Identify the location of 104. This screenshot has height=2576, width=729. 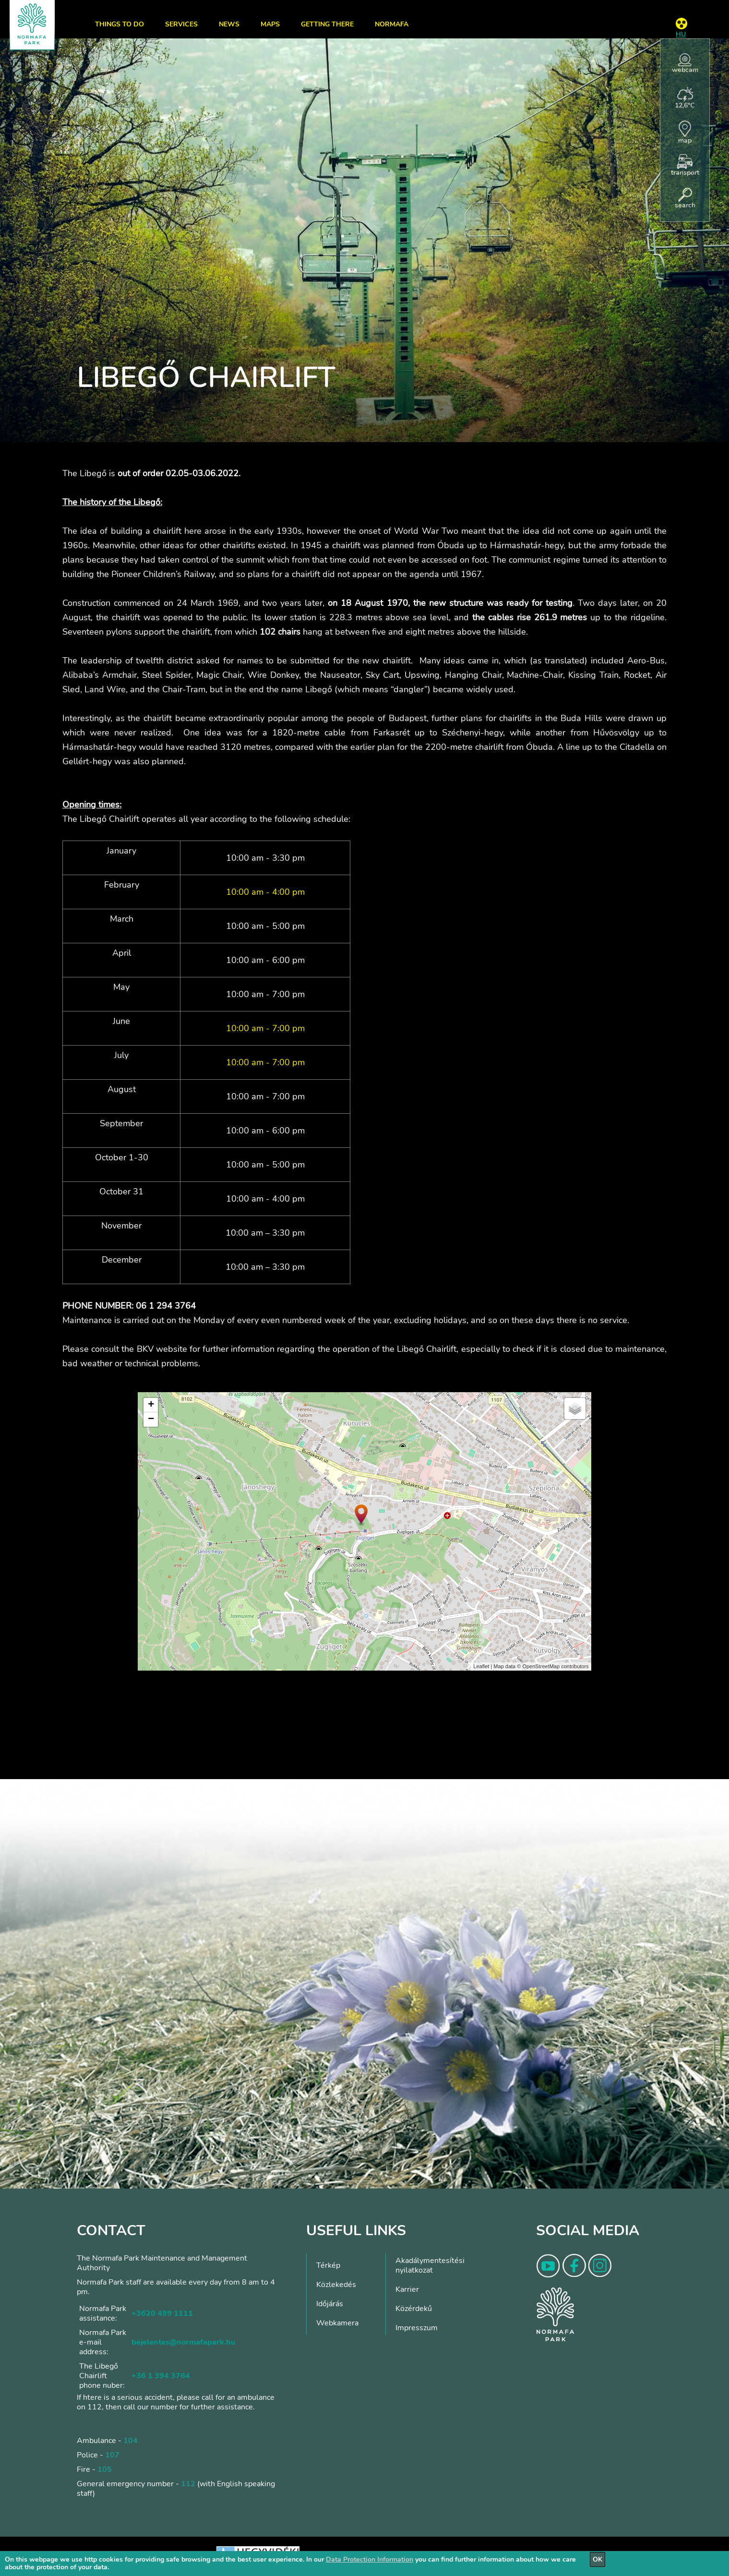
(130, 2440).